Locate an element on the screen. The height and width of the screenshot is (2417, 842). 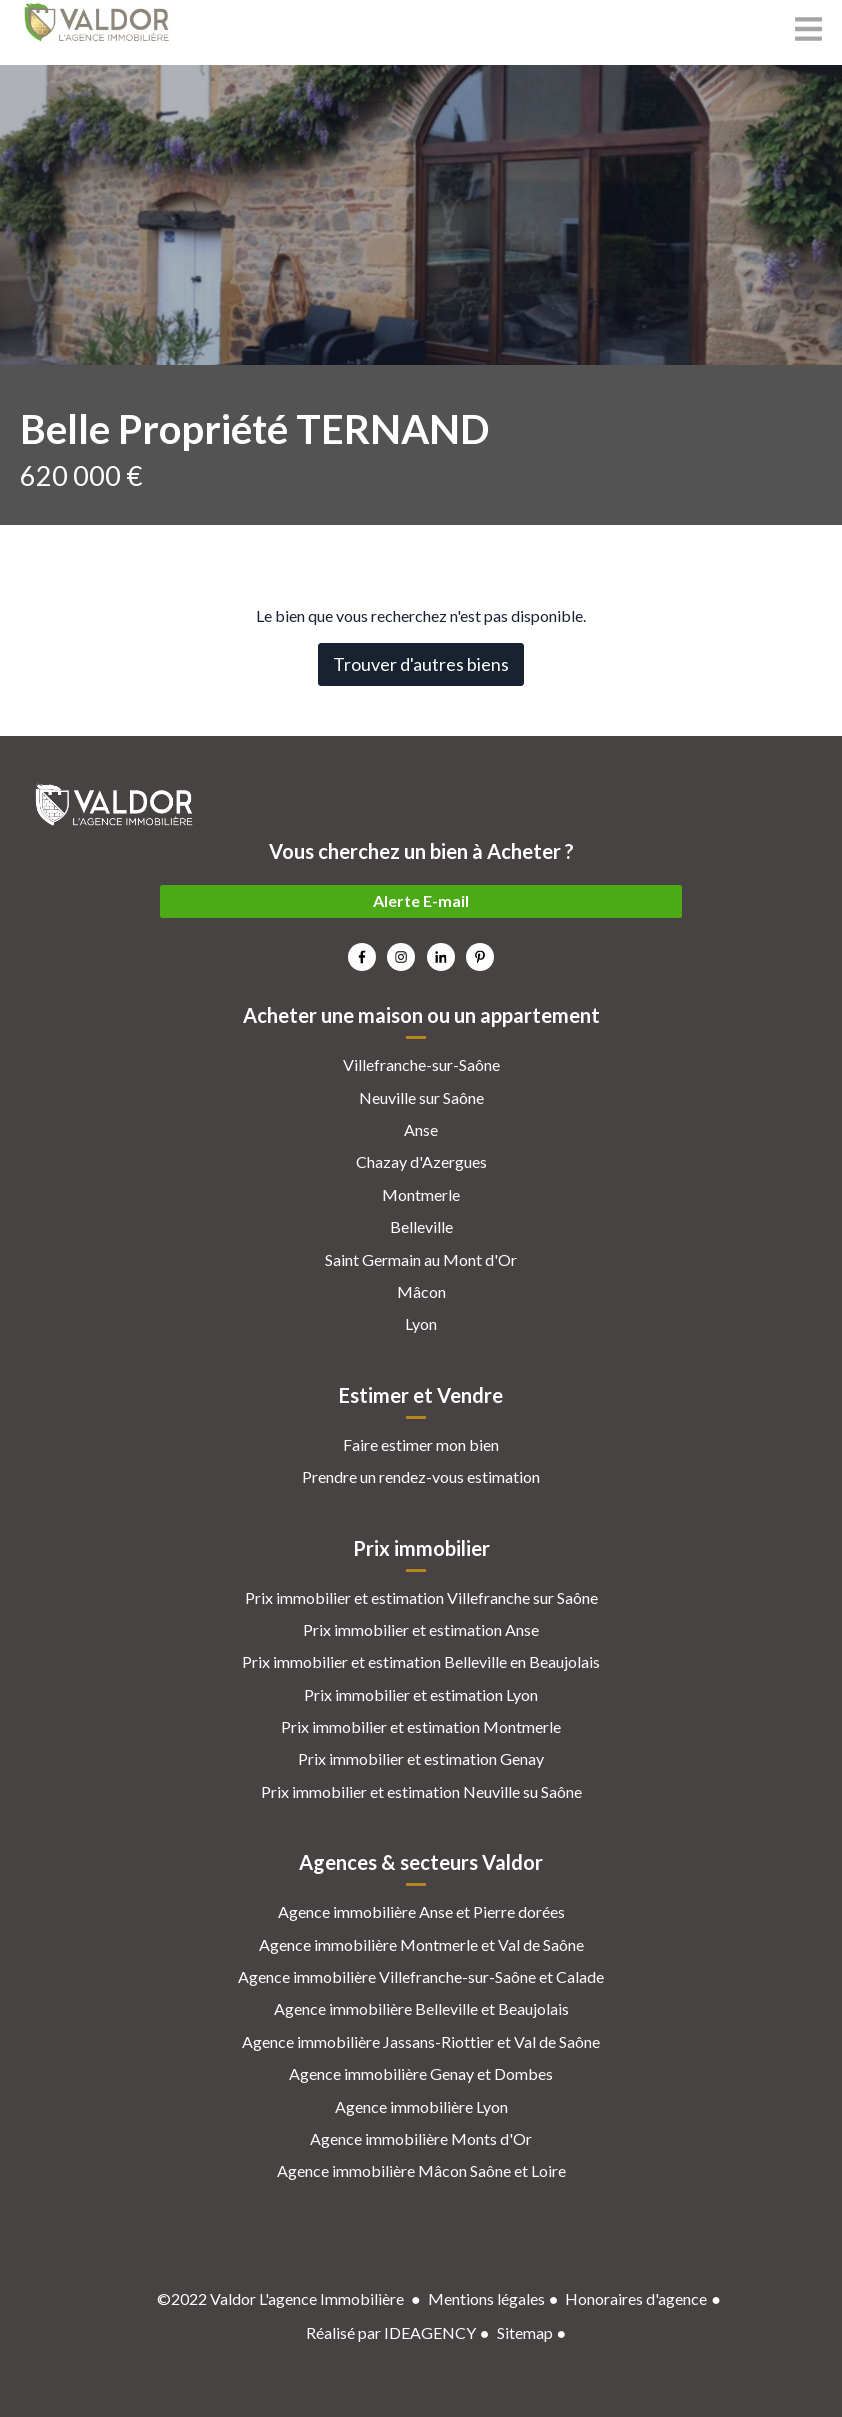
Montmerle is located at coordinates (421, 1194).